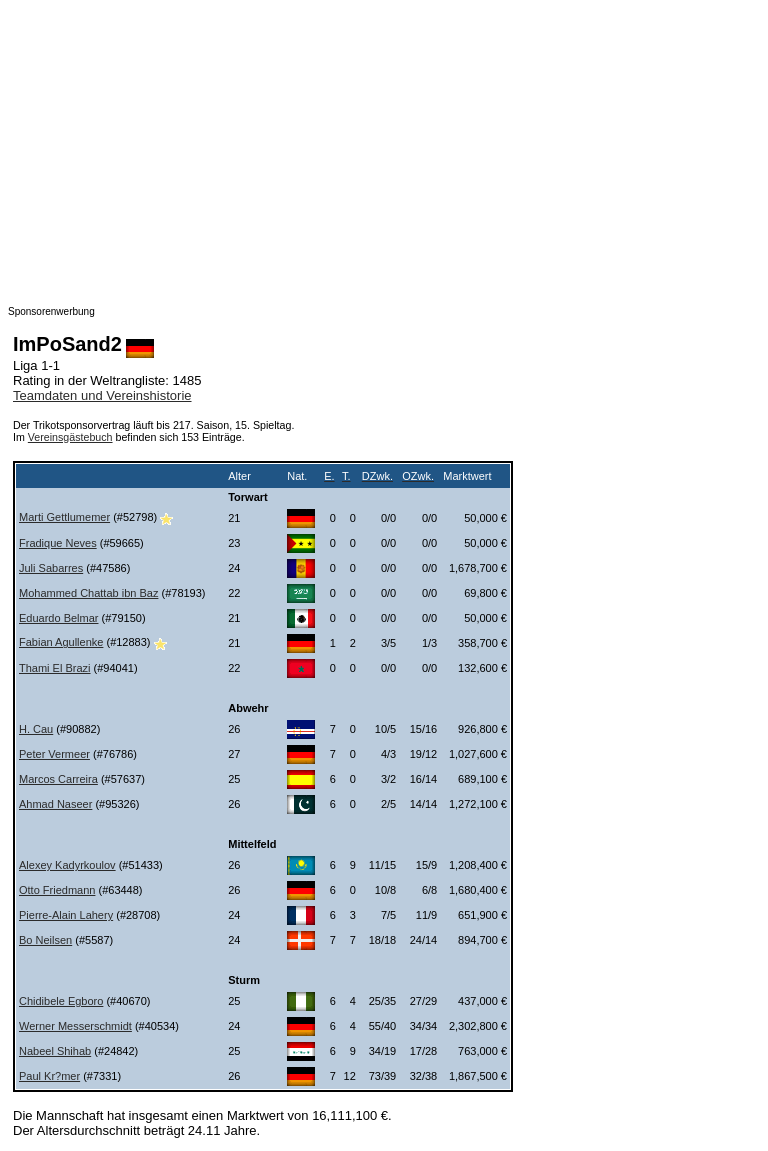 The image size is (768, 1151). What do you see at coordinates (54, 754) in the screenshot?
I see `Peter Vermeer` at bounding box center [54, 754].